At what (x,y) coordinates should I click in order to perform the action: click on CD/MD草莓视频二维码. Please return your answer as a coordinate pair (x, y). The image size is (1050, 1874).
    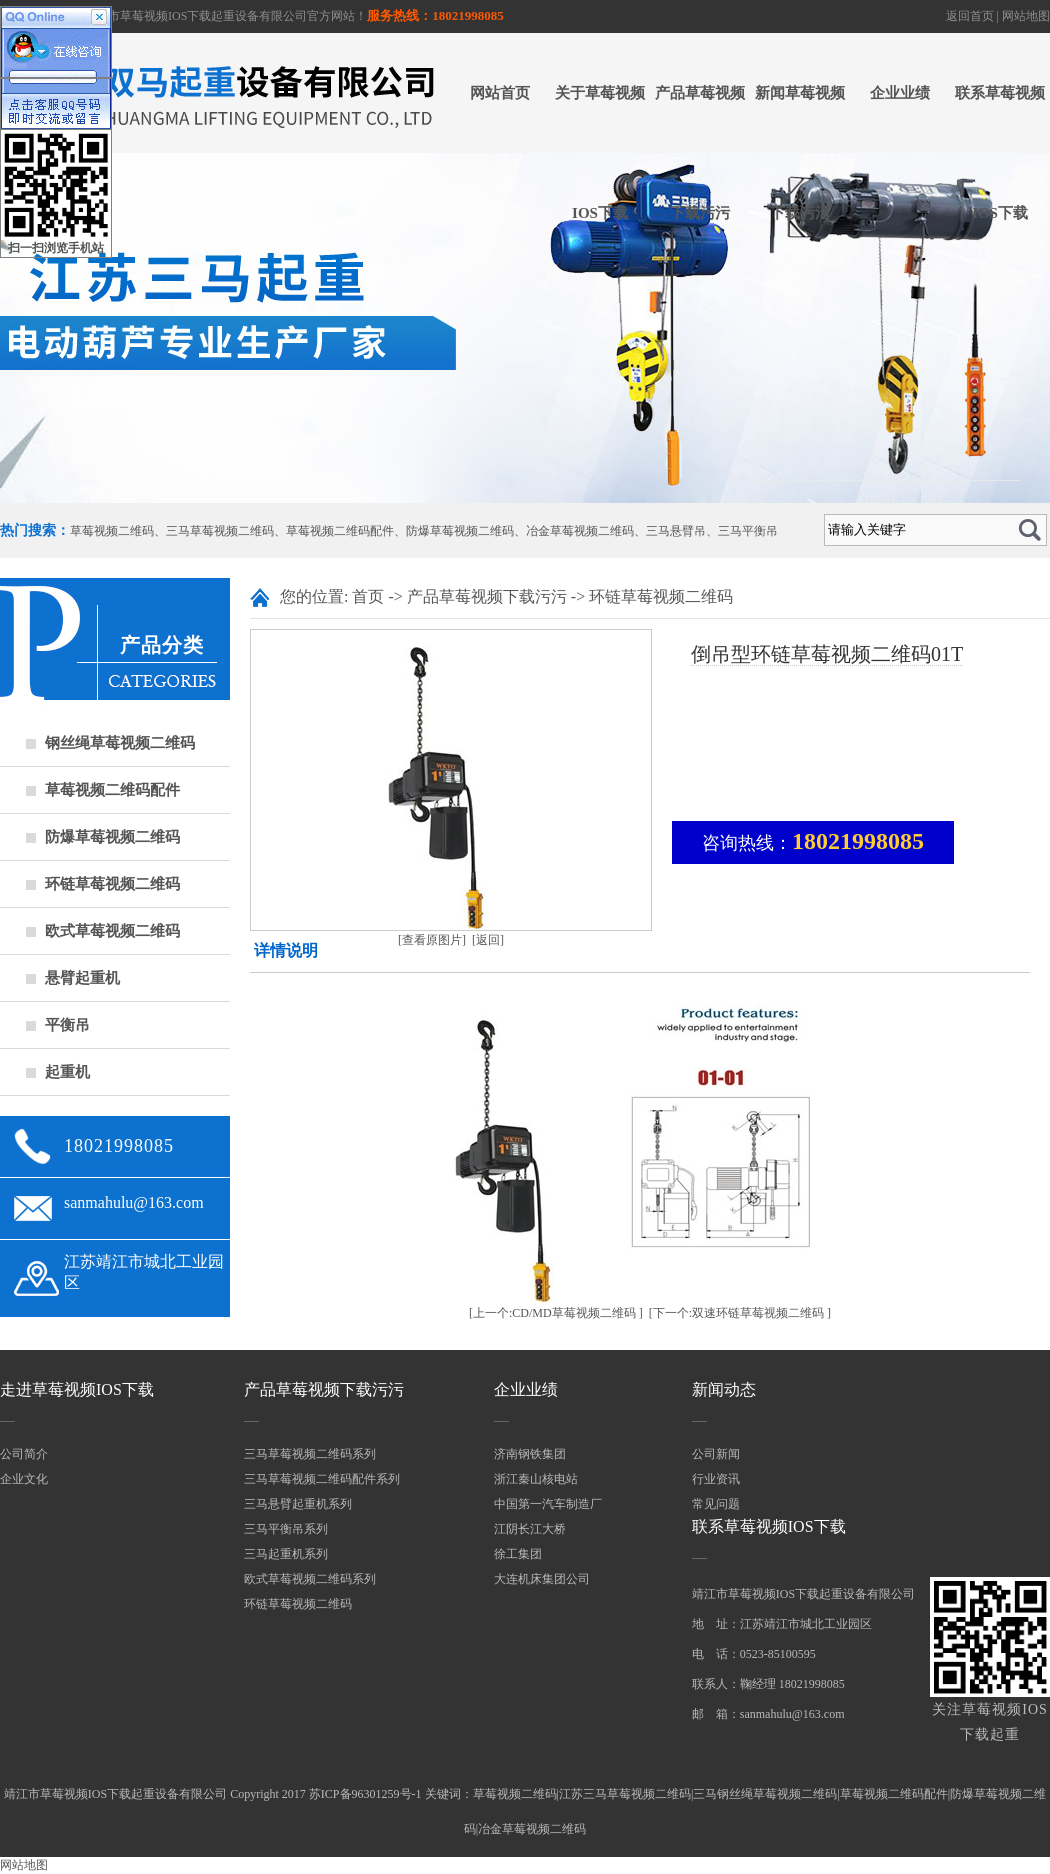
    Looking at the image, I should click on (573, 1313).